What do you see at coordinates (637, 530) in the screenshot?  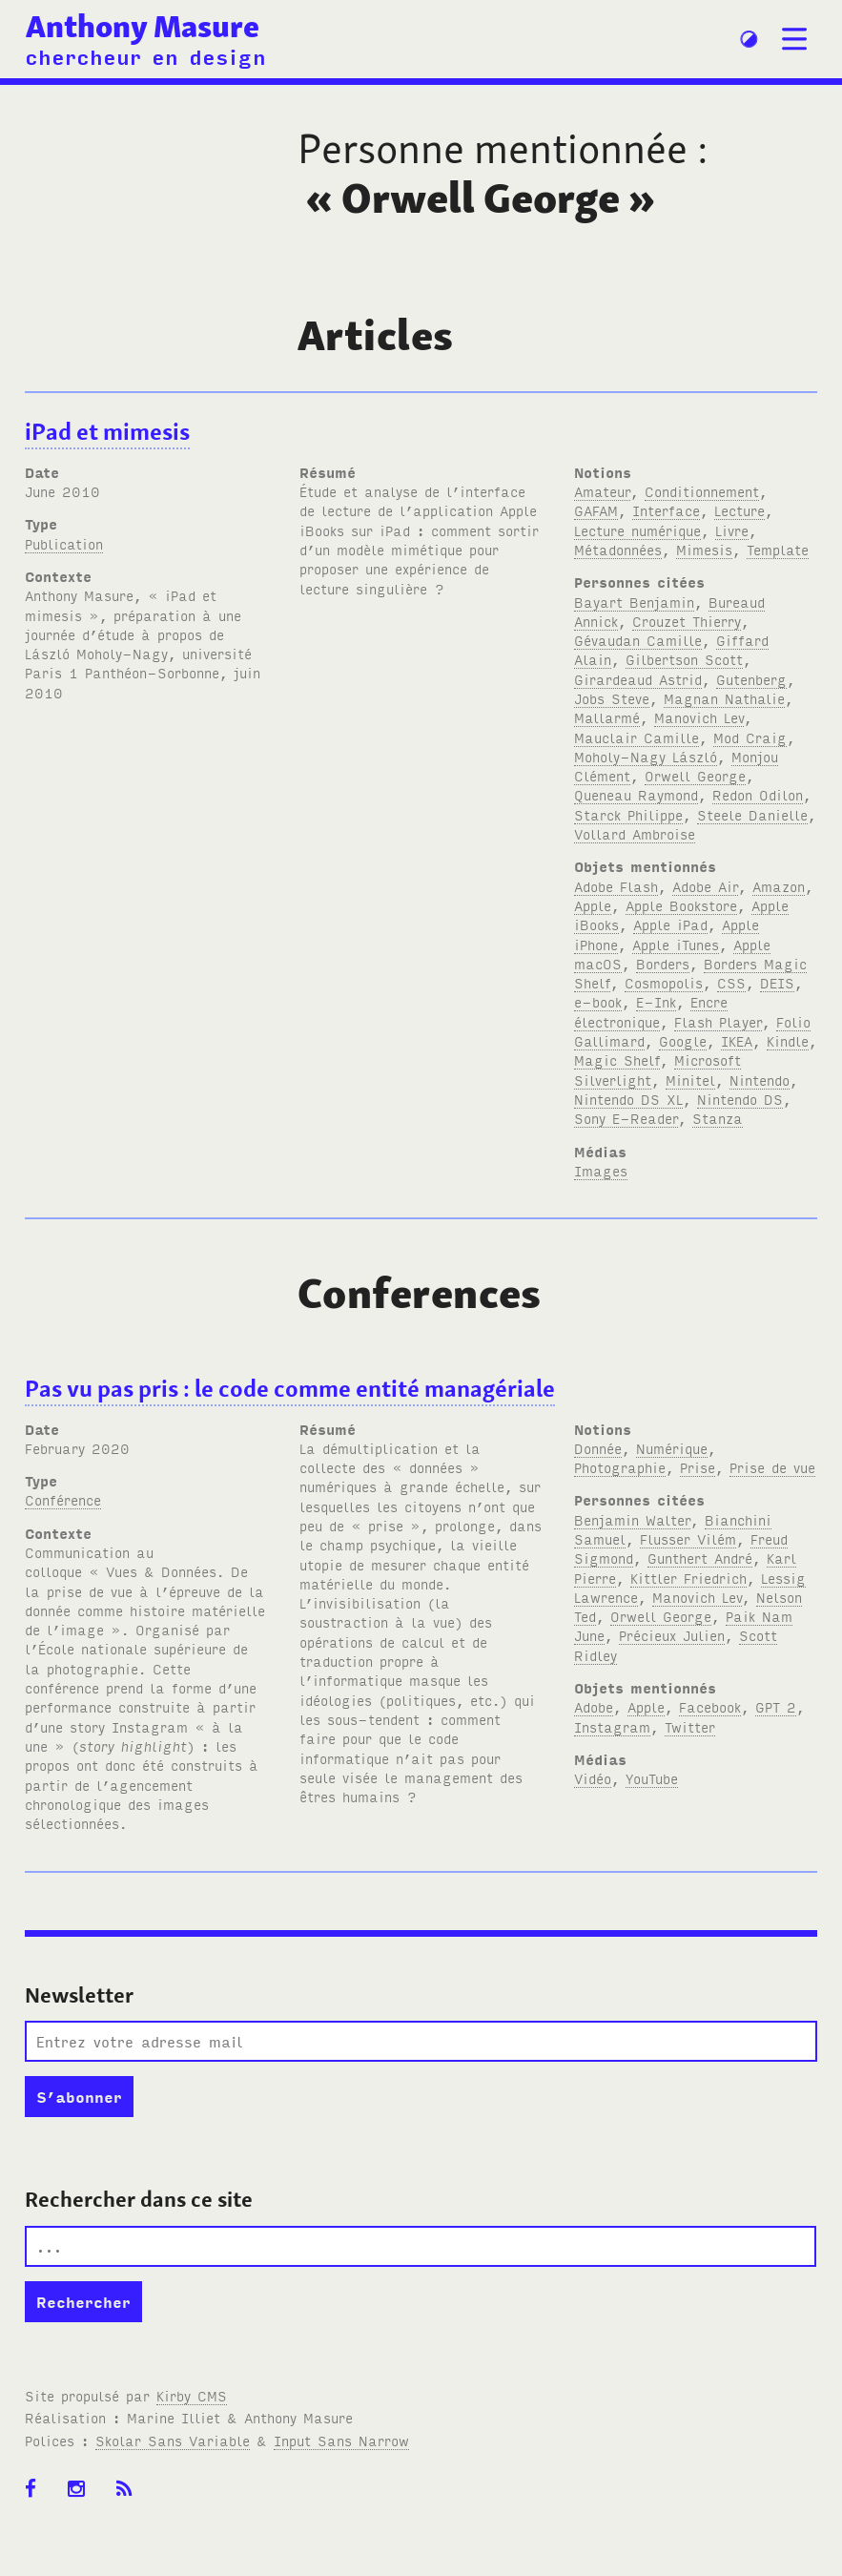 I see `Lecture numérique` at bounding box center [637, 530].